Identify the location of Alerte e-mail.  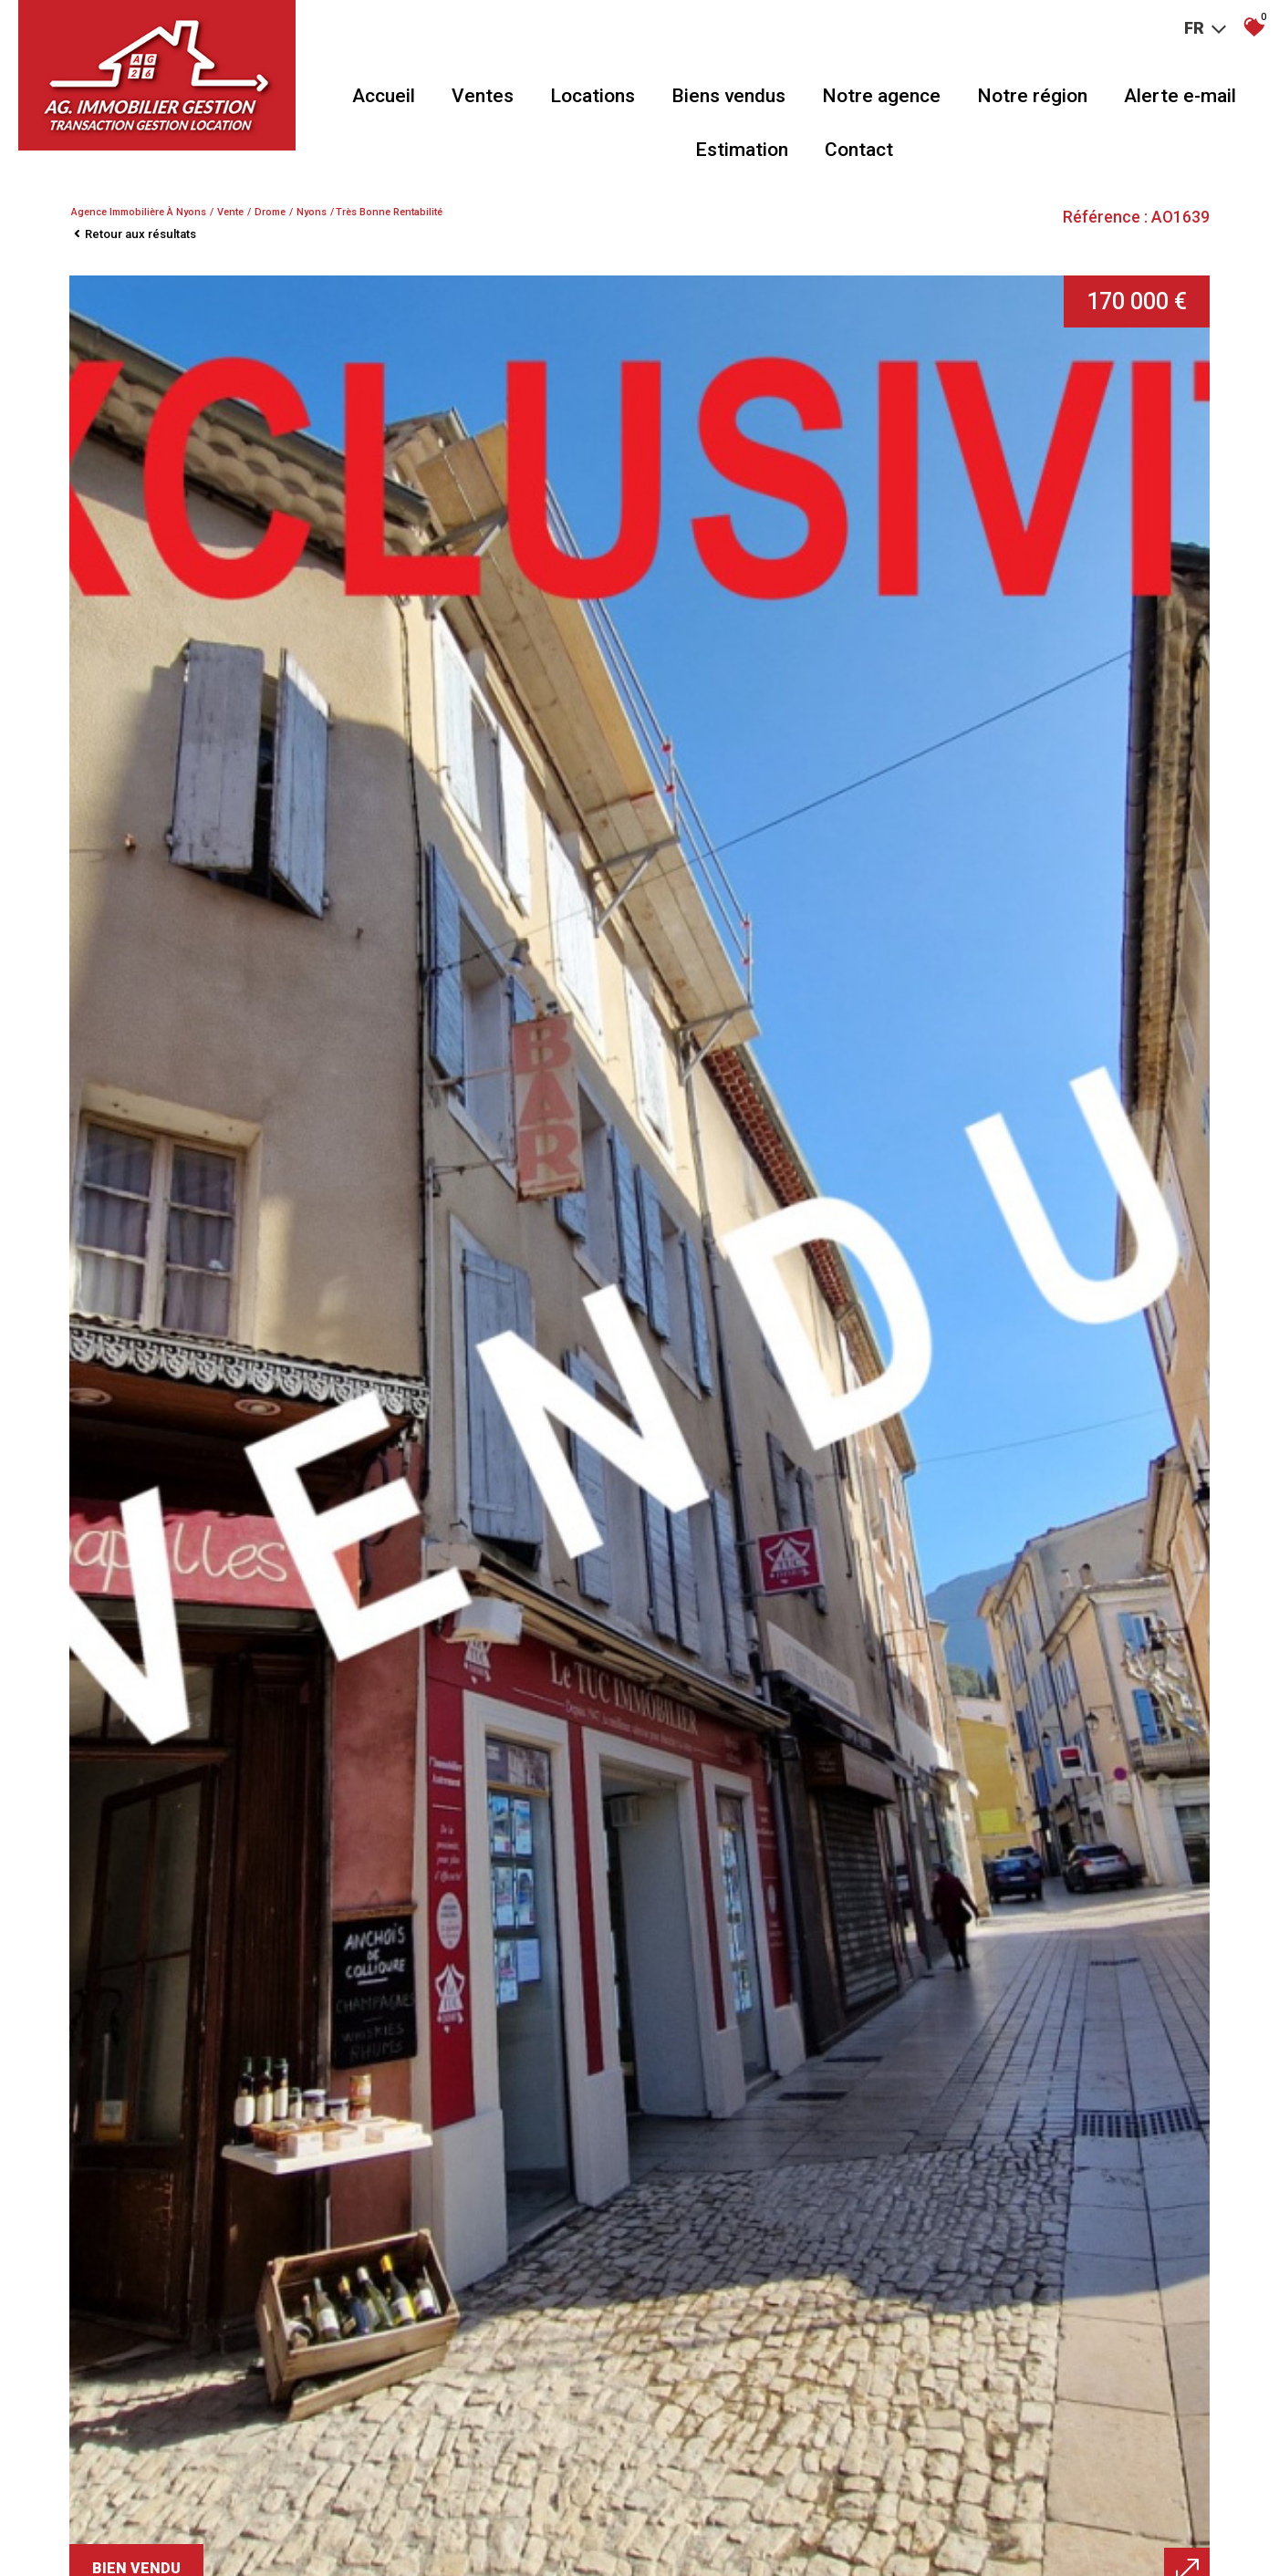
(1180, 96).